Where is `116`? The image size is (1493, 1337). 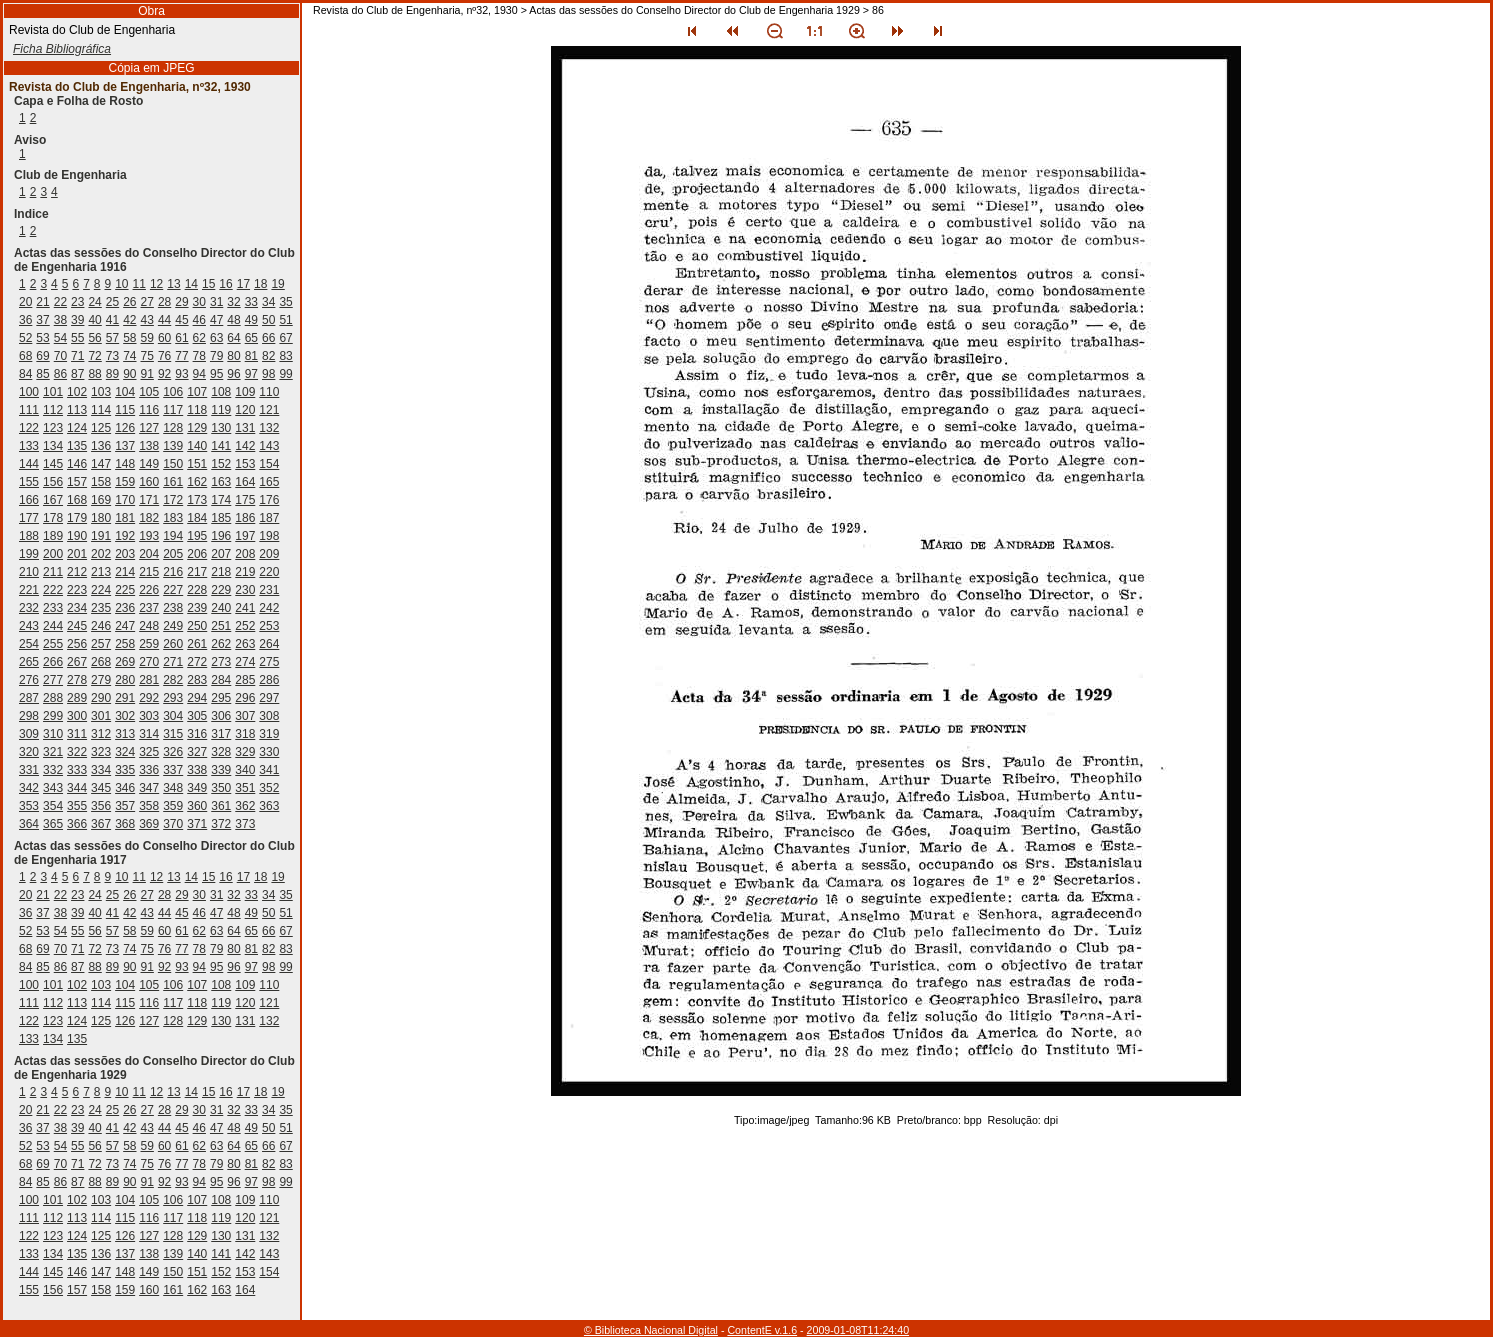
116 is located at coordinates (149, 410).